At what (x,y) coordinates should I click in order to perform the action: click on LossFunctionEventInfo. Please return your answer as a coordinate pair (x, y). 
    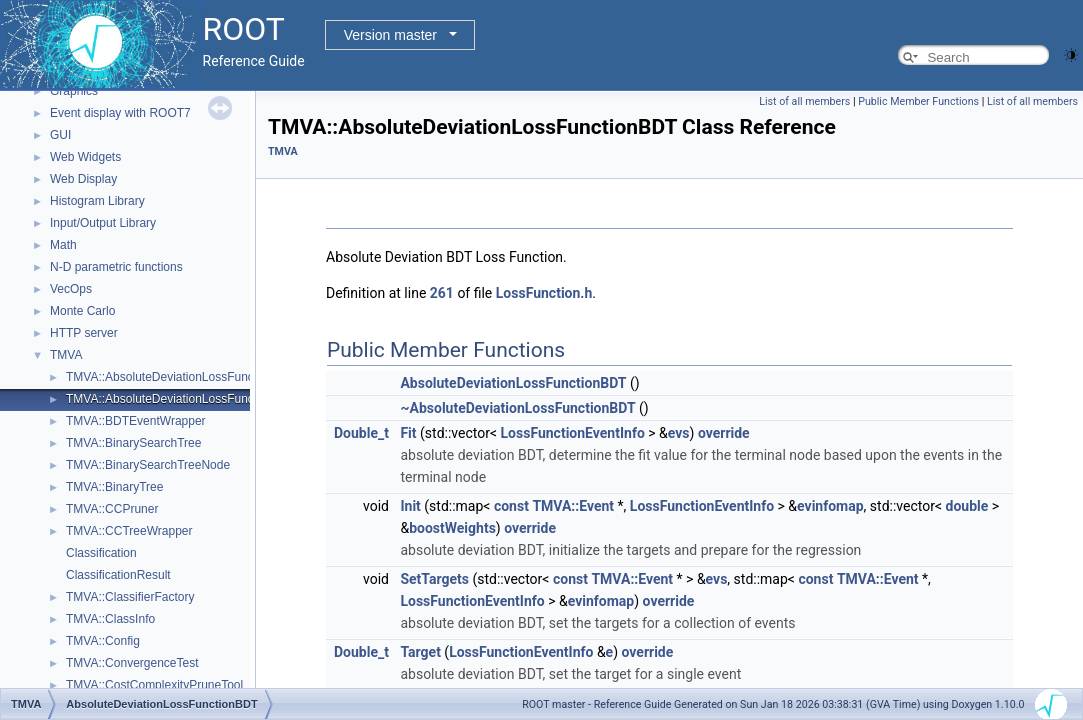
    Looking at the image, I should click on (573, 433).